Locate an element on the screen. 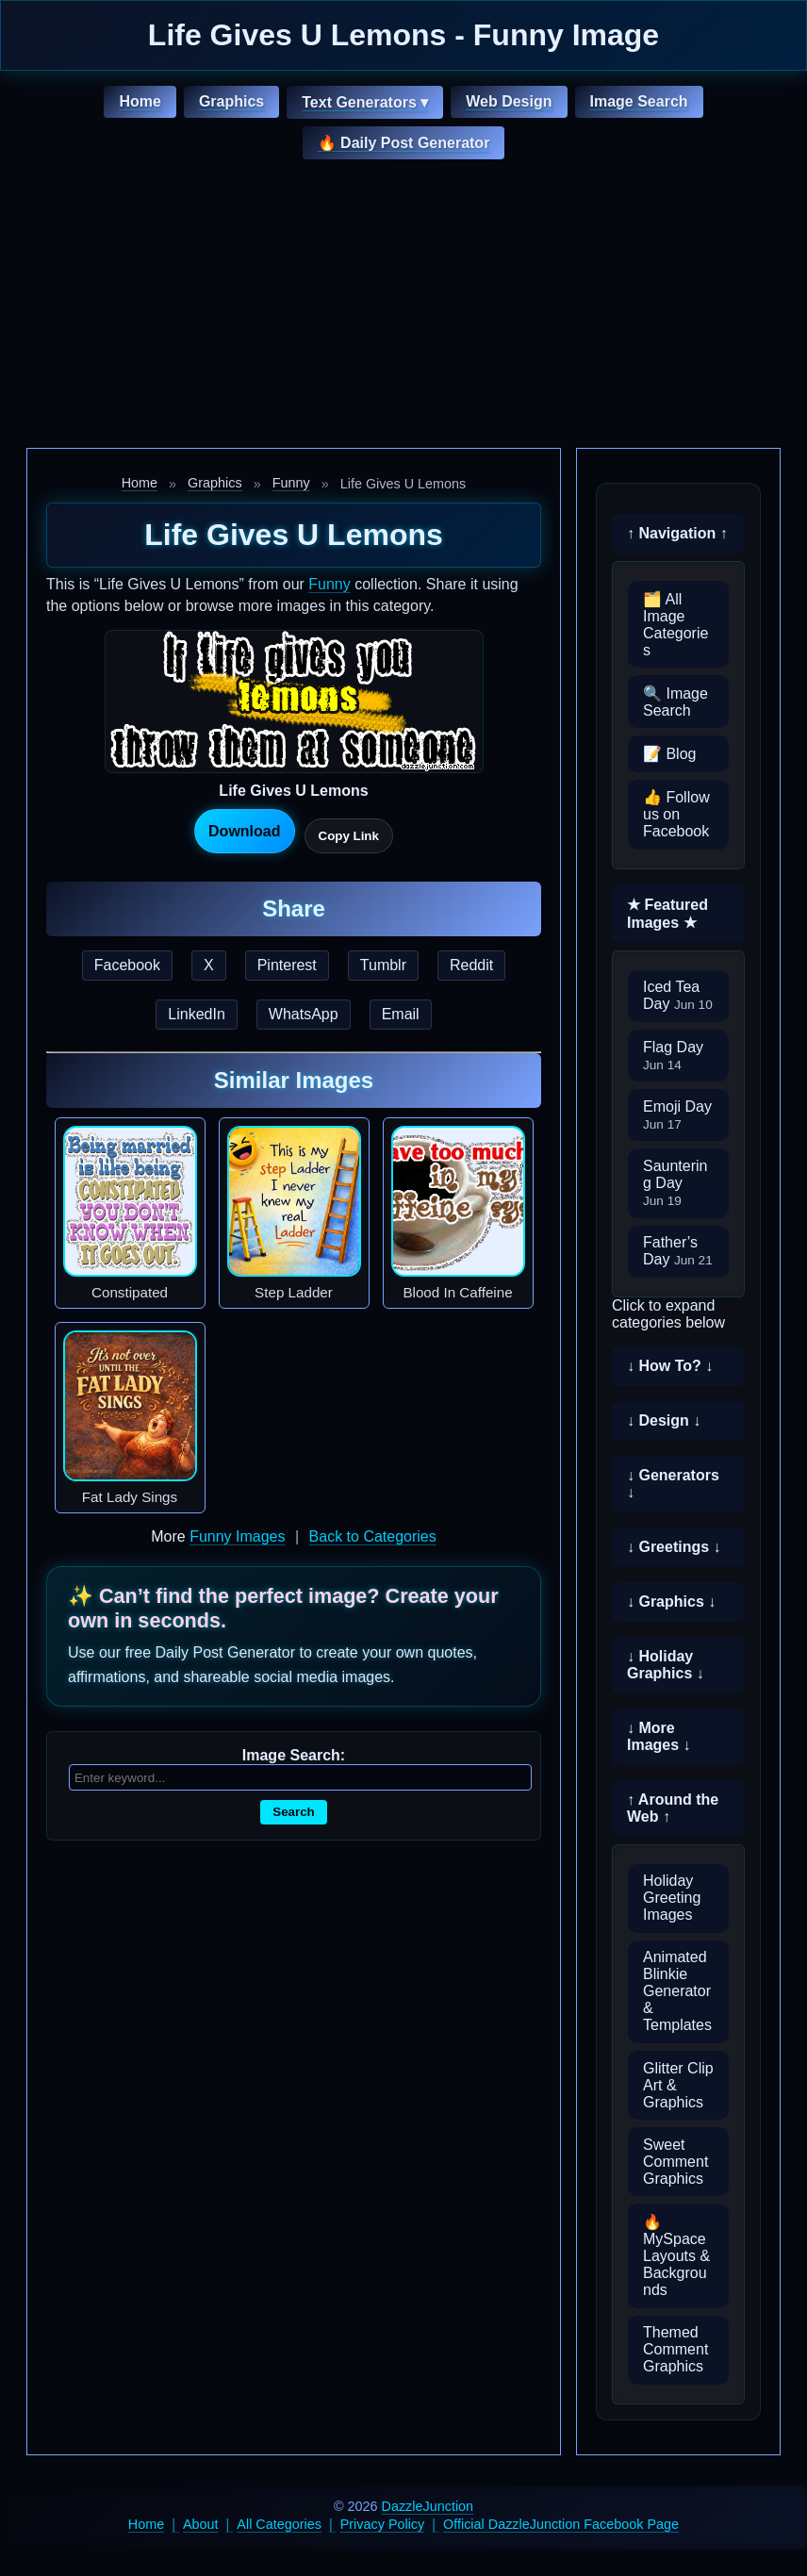  ↑ Around the Web ↑ is located at coordinates (672, 1808).